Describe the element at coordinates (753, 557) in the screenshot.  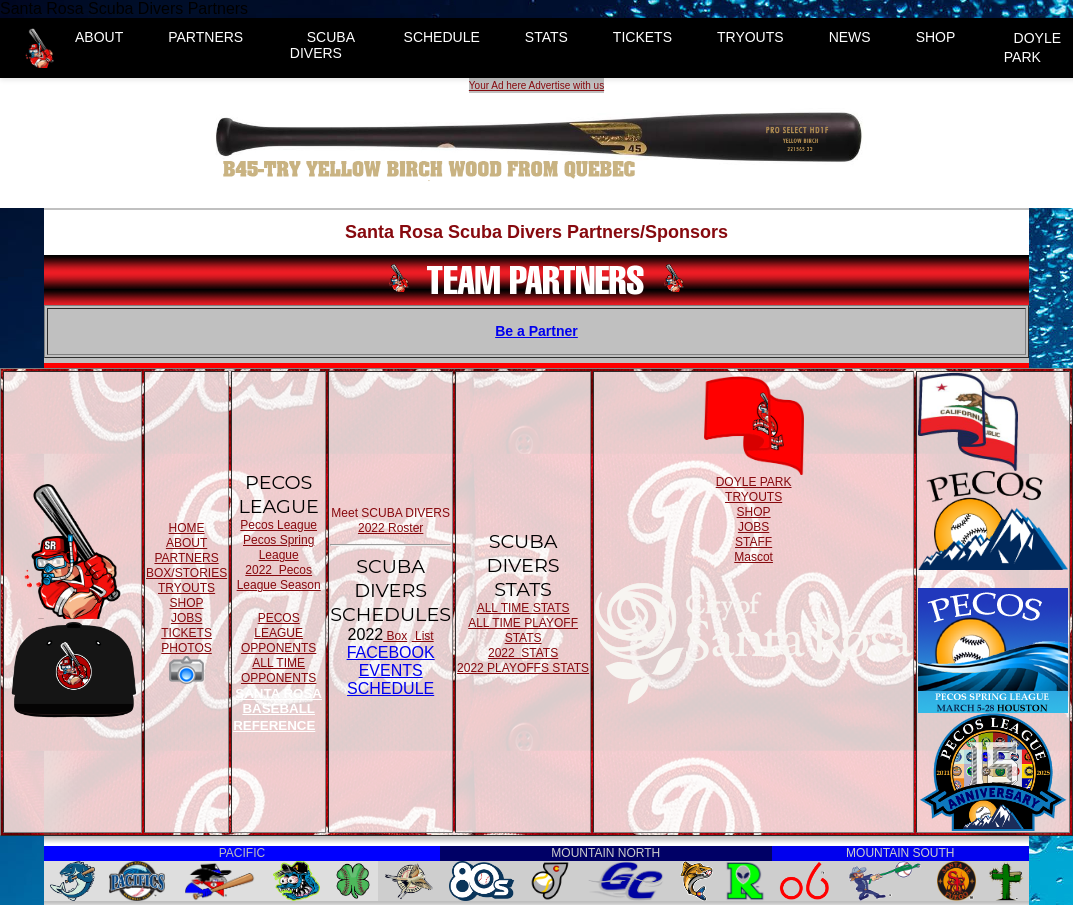
I see `Mascot` at that location.